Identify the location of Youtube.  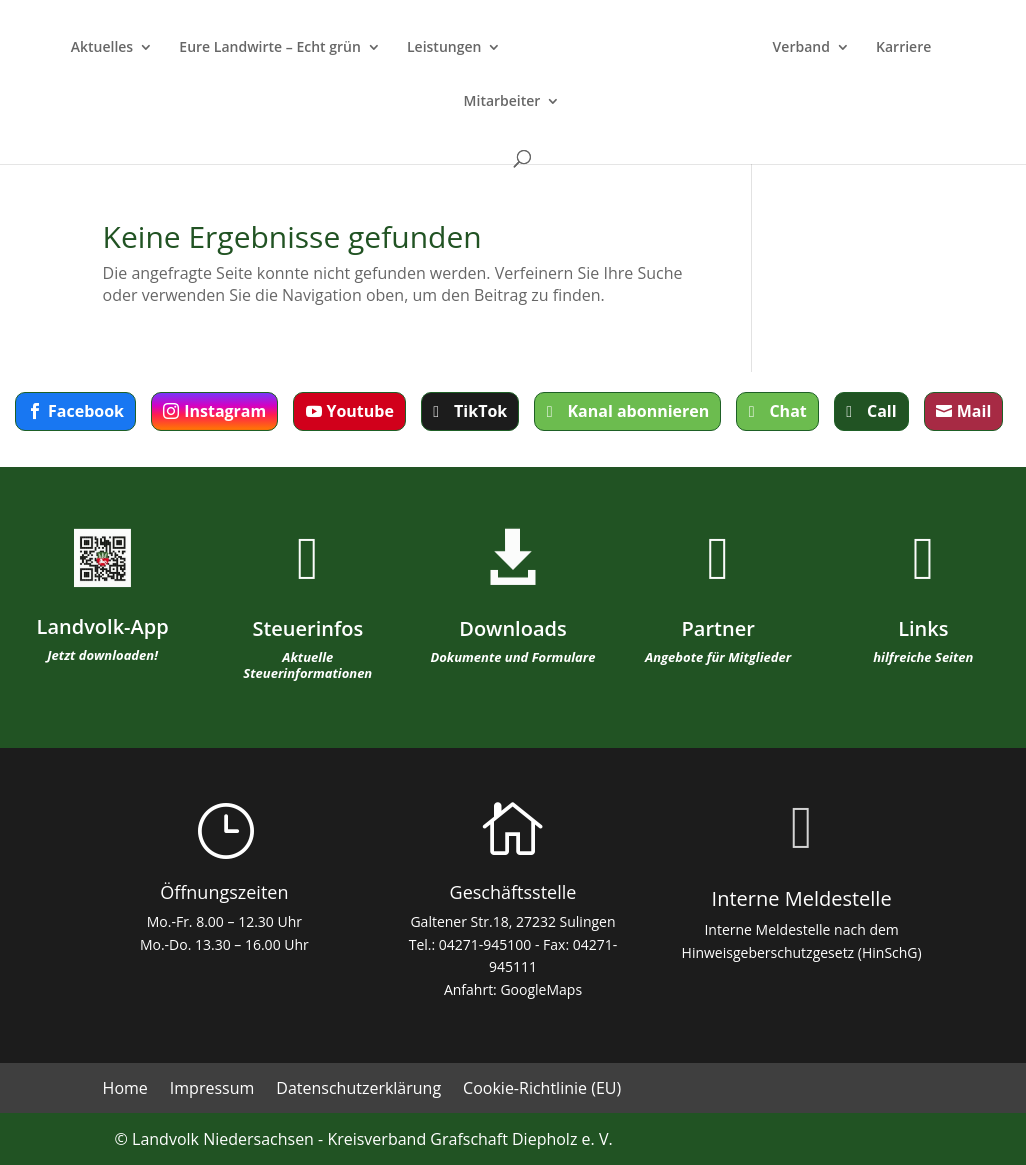
(359, 411).